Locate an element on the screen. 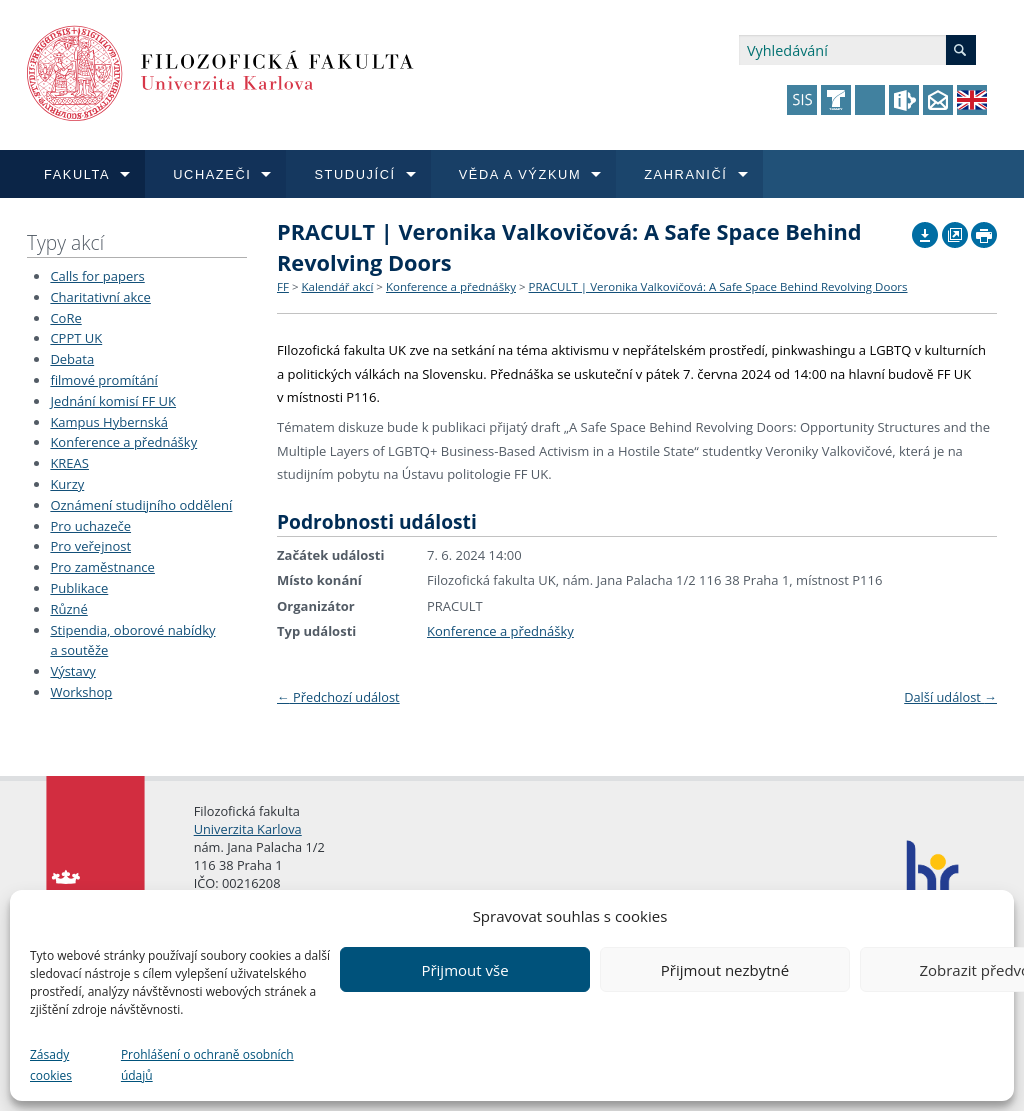 The image size is (1024, 1111). Další událost is located at coordinates (950, 697).